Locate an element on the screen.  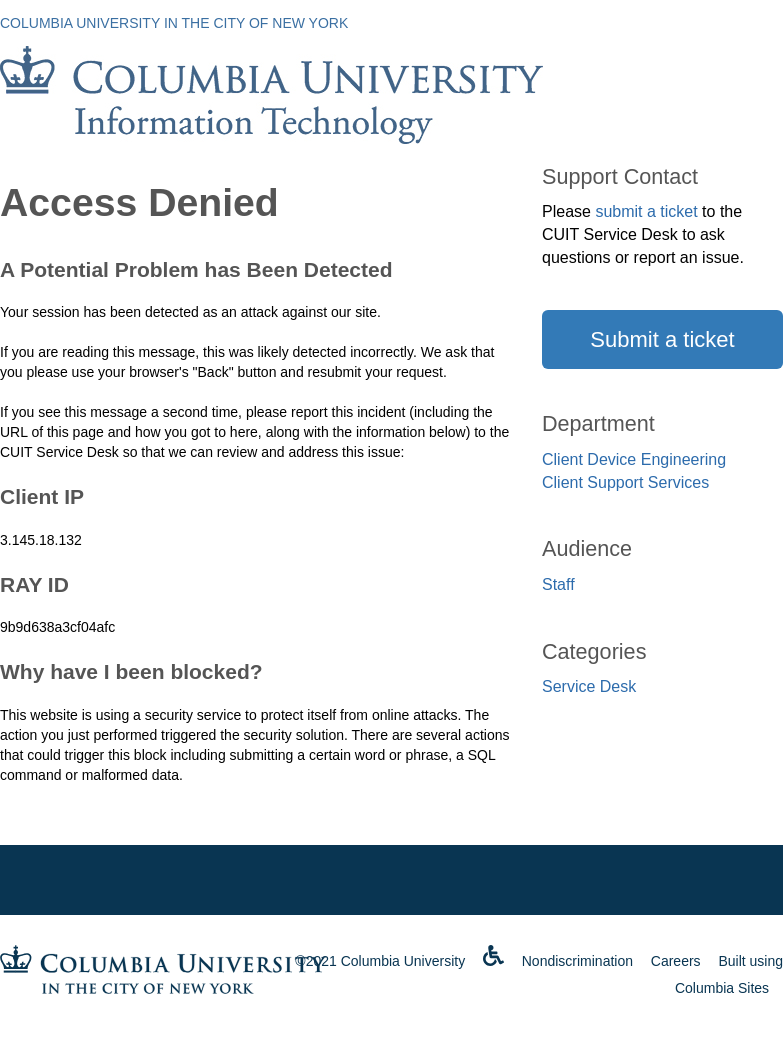
Careers is located at coordinates (676, 961).